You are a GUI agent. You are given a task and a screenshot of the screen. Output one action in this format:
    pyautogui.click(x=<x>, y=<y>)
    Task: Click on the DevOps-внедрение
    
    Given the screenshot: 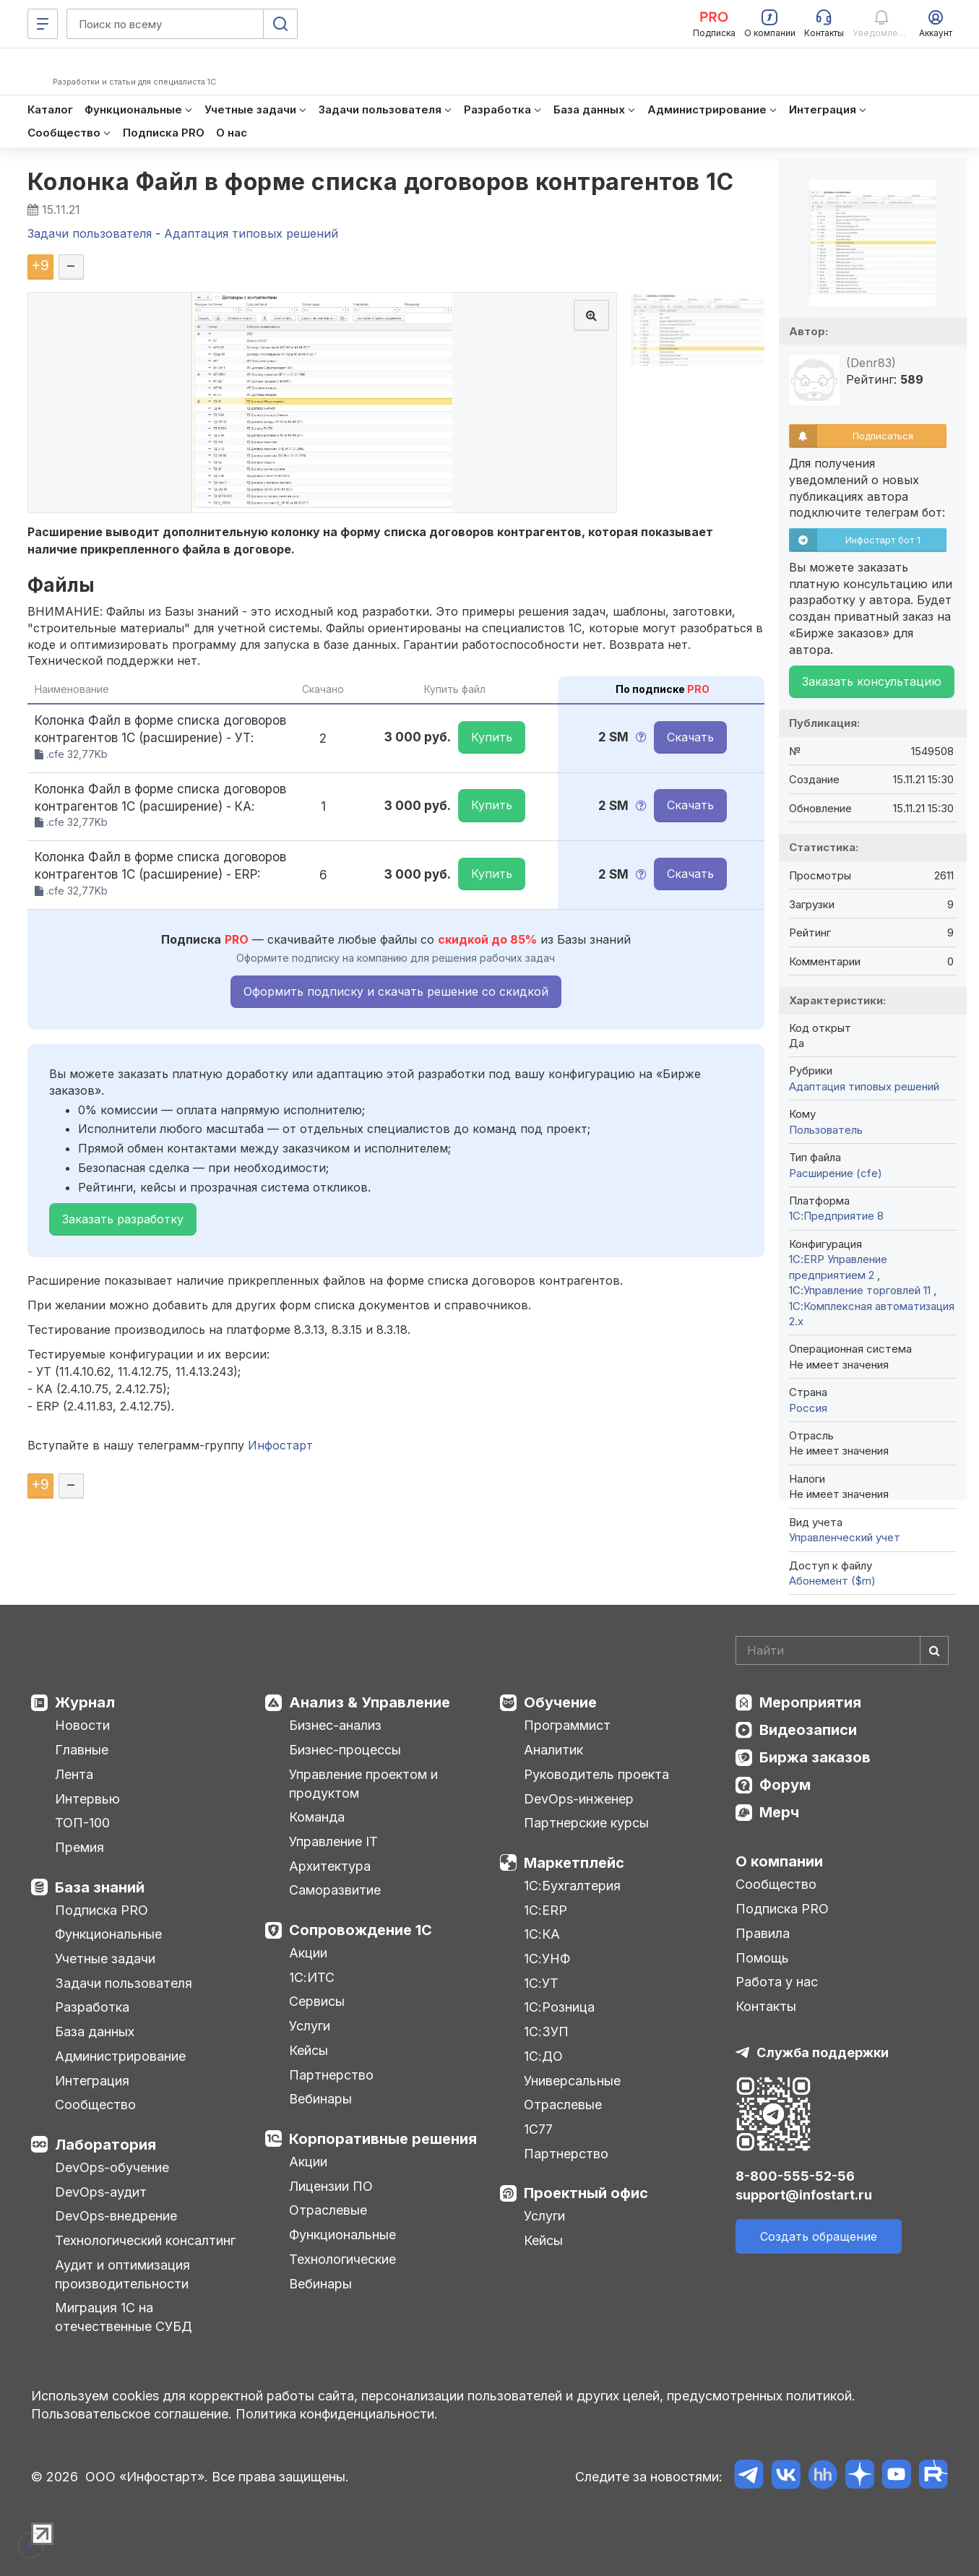 What is the action you would take?
    pyautogui.click(x=116, y=2215)
    